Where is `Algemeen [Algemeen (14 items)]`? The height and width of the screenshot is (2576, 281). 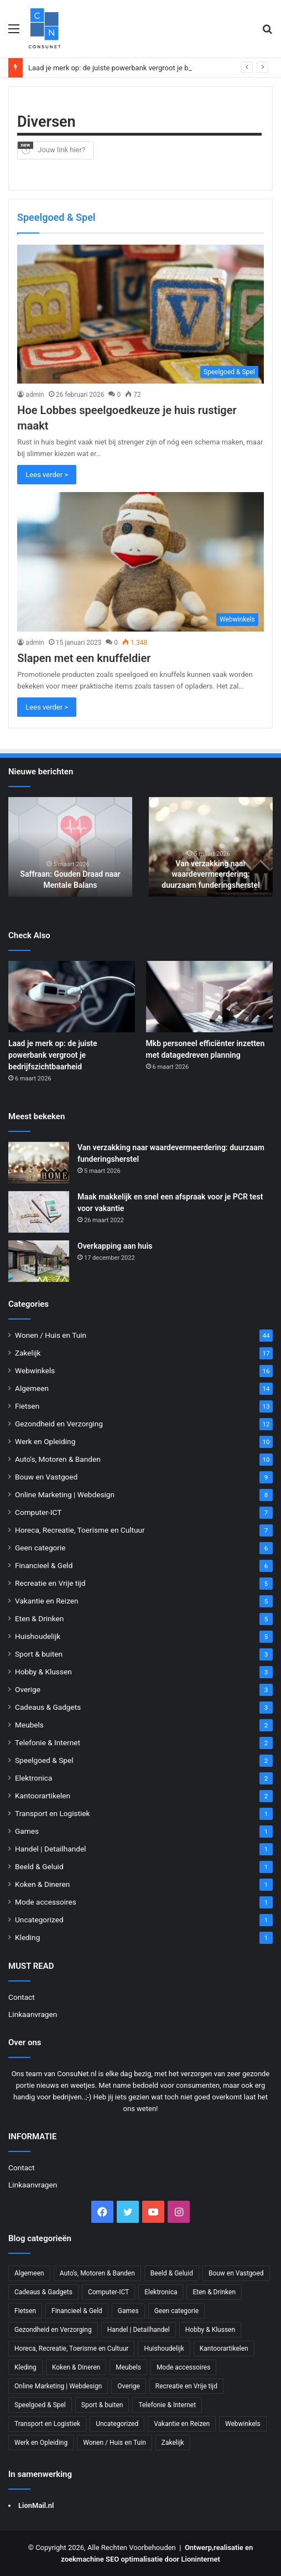 Algemeen [Algemeen (14 items)] is located at coordinates (29, 2273).